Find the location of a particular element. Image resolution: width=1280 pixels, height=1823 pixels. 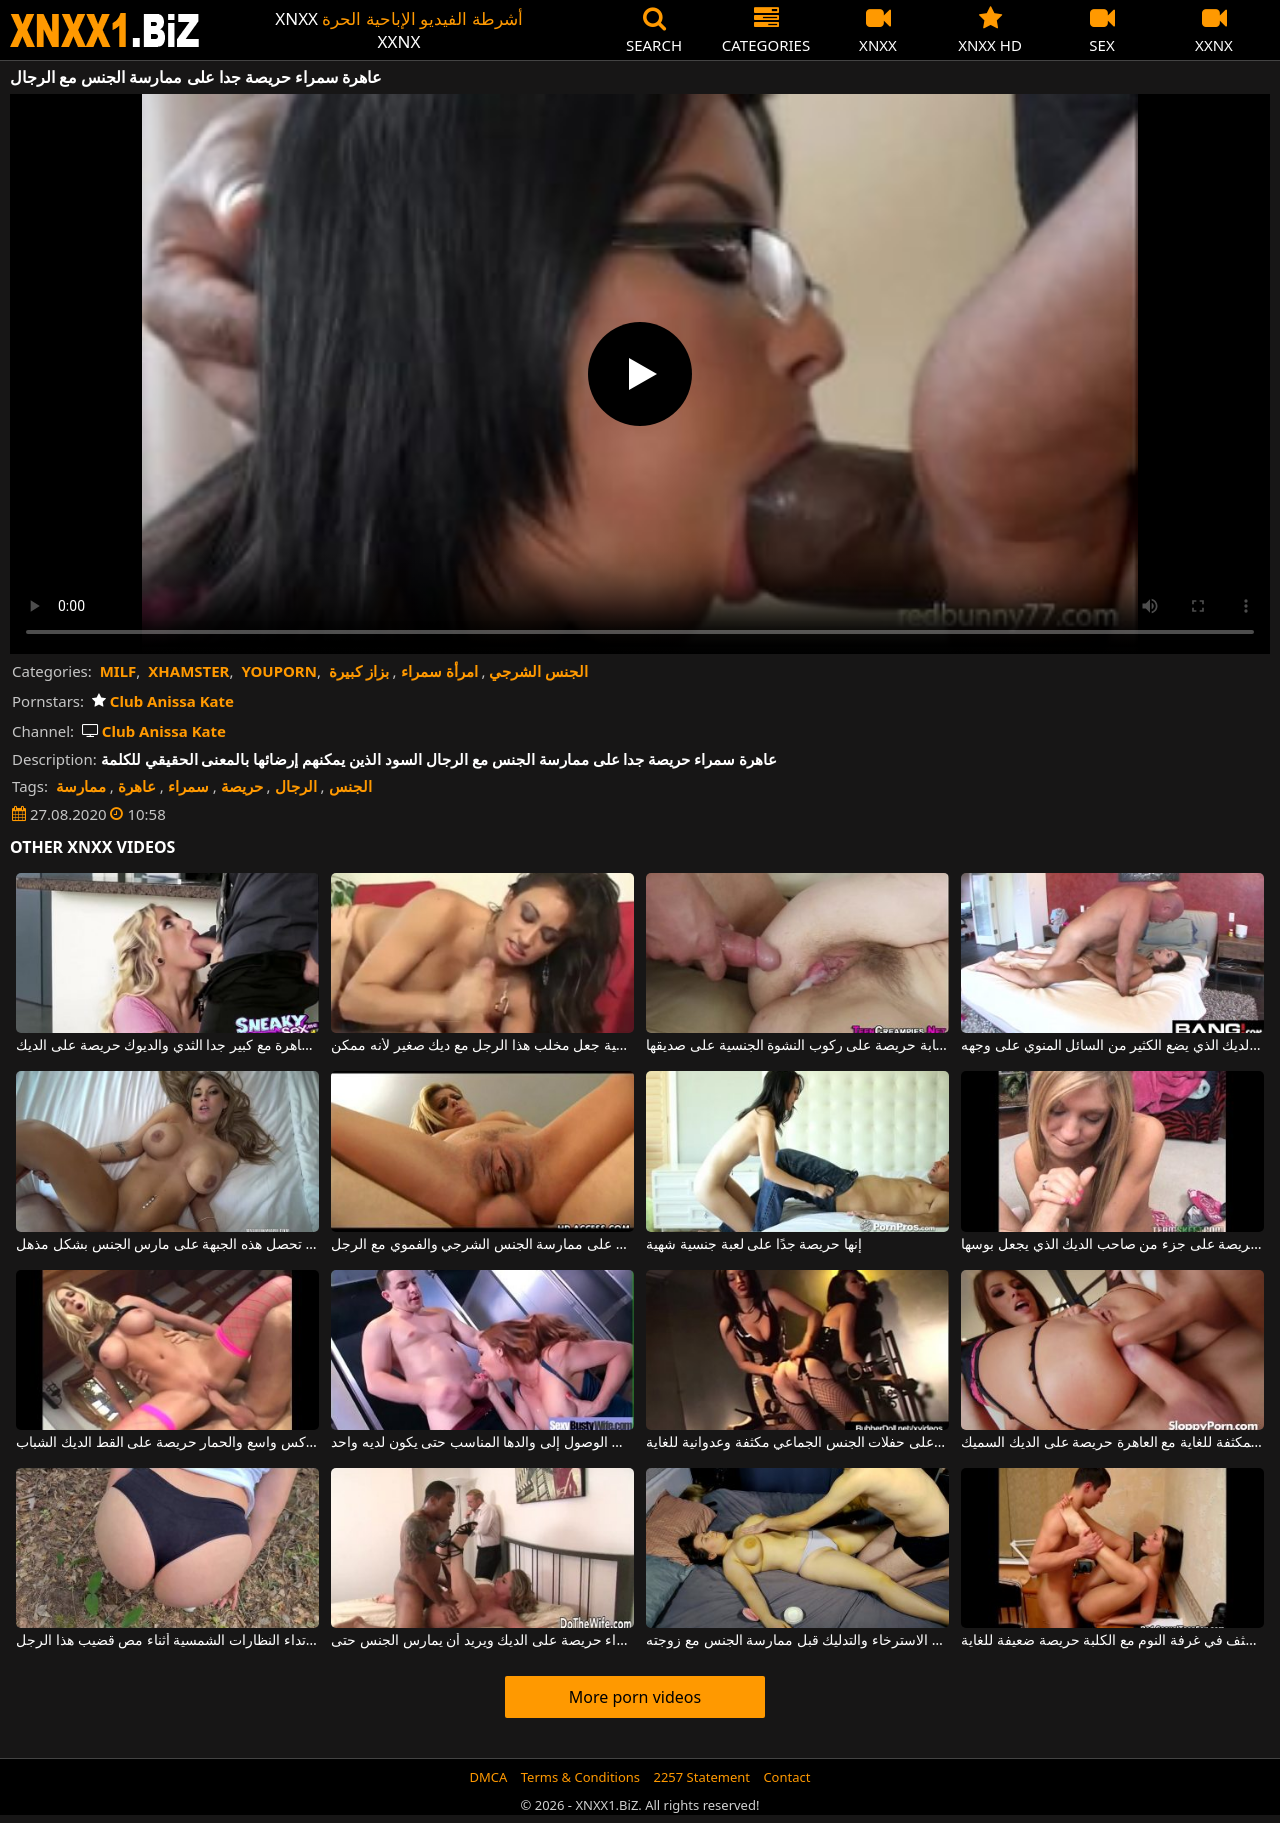

More porn videos is located at coordinates (635, 1697).